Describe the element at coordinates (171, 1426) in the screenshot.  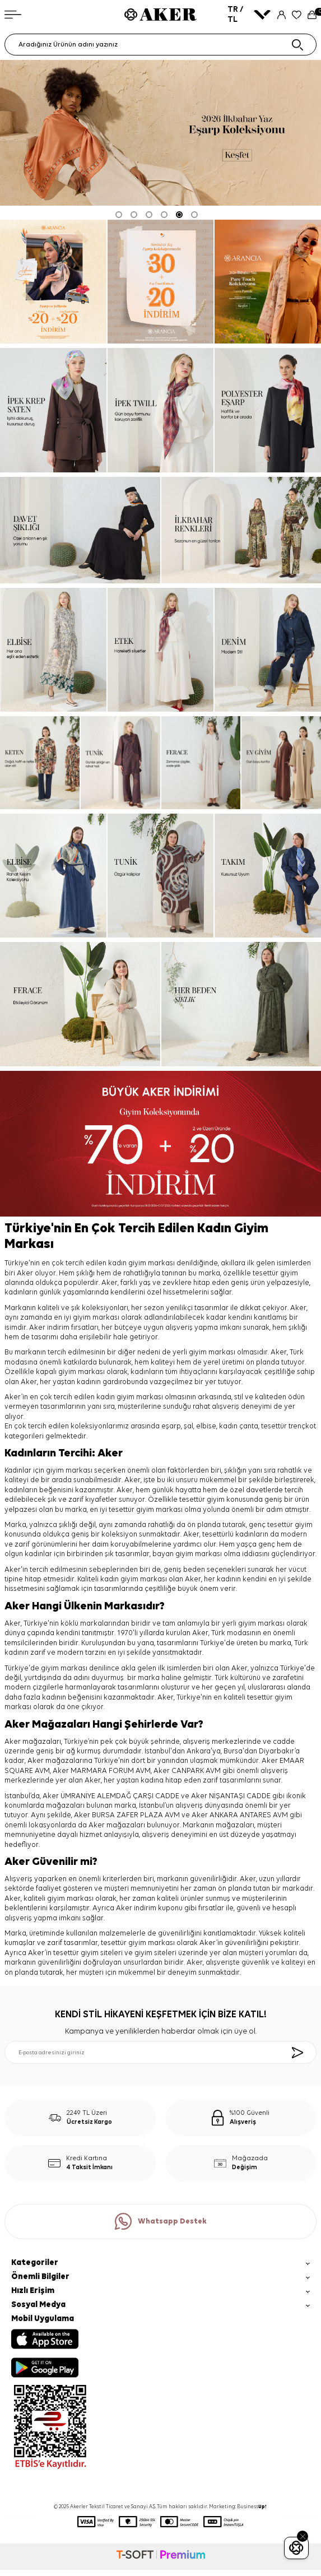
I see `eşarp` at that location.